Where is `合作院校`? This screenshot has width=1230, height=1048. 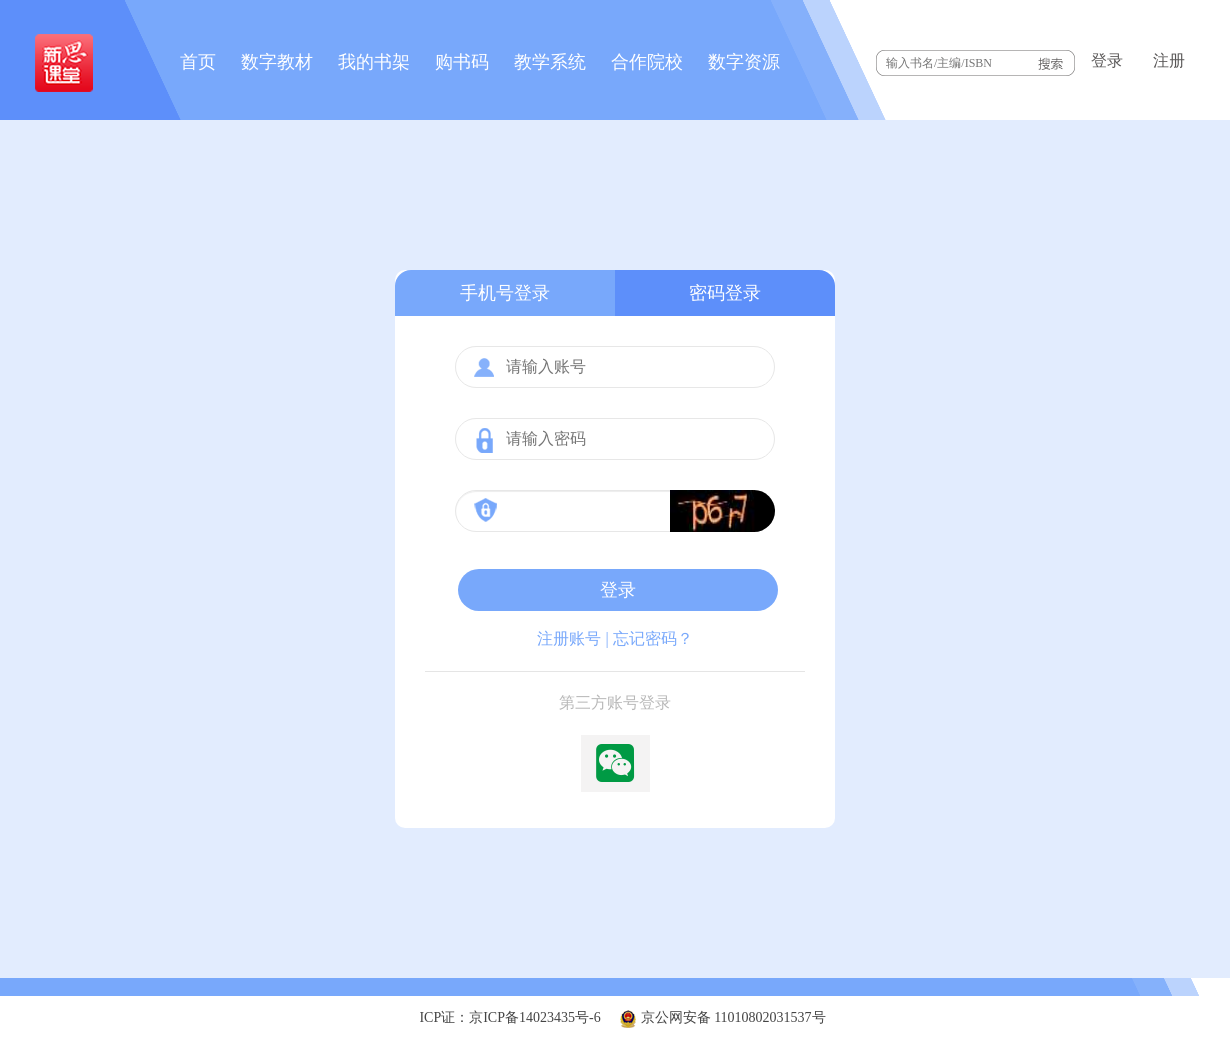
合作院校 is located at coordinates (647, 62).